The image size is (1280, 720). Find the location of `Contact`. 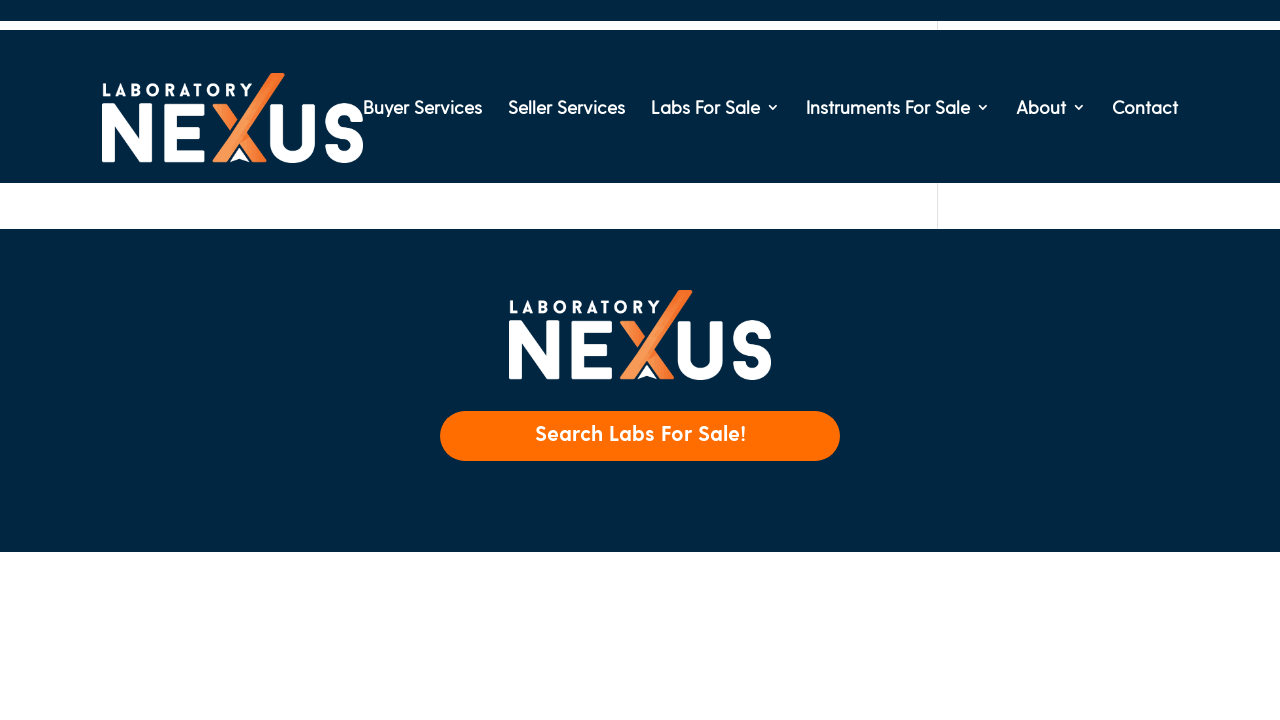

Contact is located at coordinates (1145, 108).